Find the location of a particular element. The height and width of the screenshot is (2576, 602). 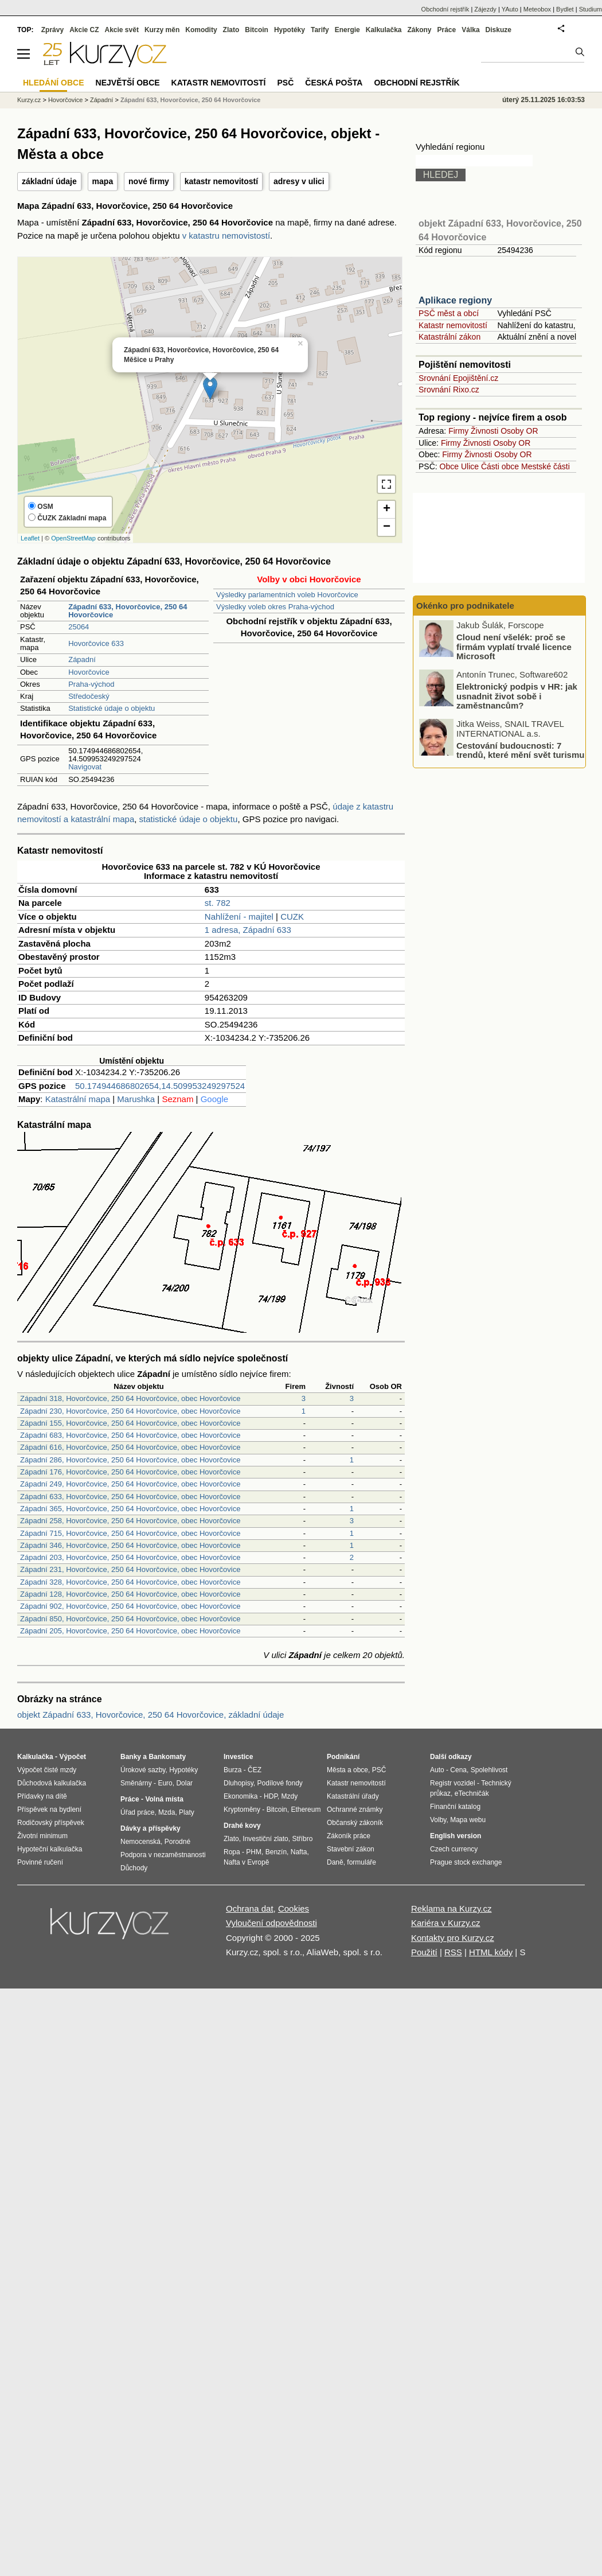

Západní 902, Hovorčovice, 250 64 Hovorčovice, obec Hovorčovice is located at coordinates (130, 1606).